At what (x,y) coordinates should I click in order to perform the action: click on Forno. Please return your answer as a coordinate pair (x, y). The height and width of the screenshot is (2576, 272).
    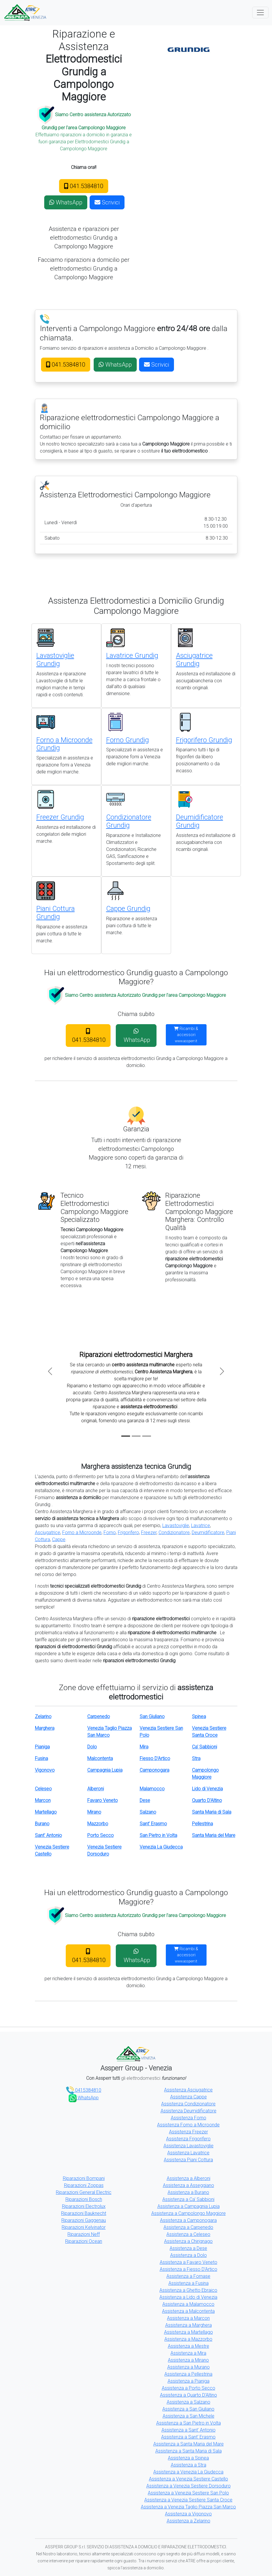
    Looking at the image, I should click on (110, 1532).